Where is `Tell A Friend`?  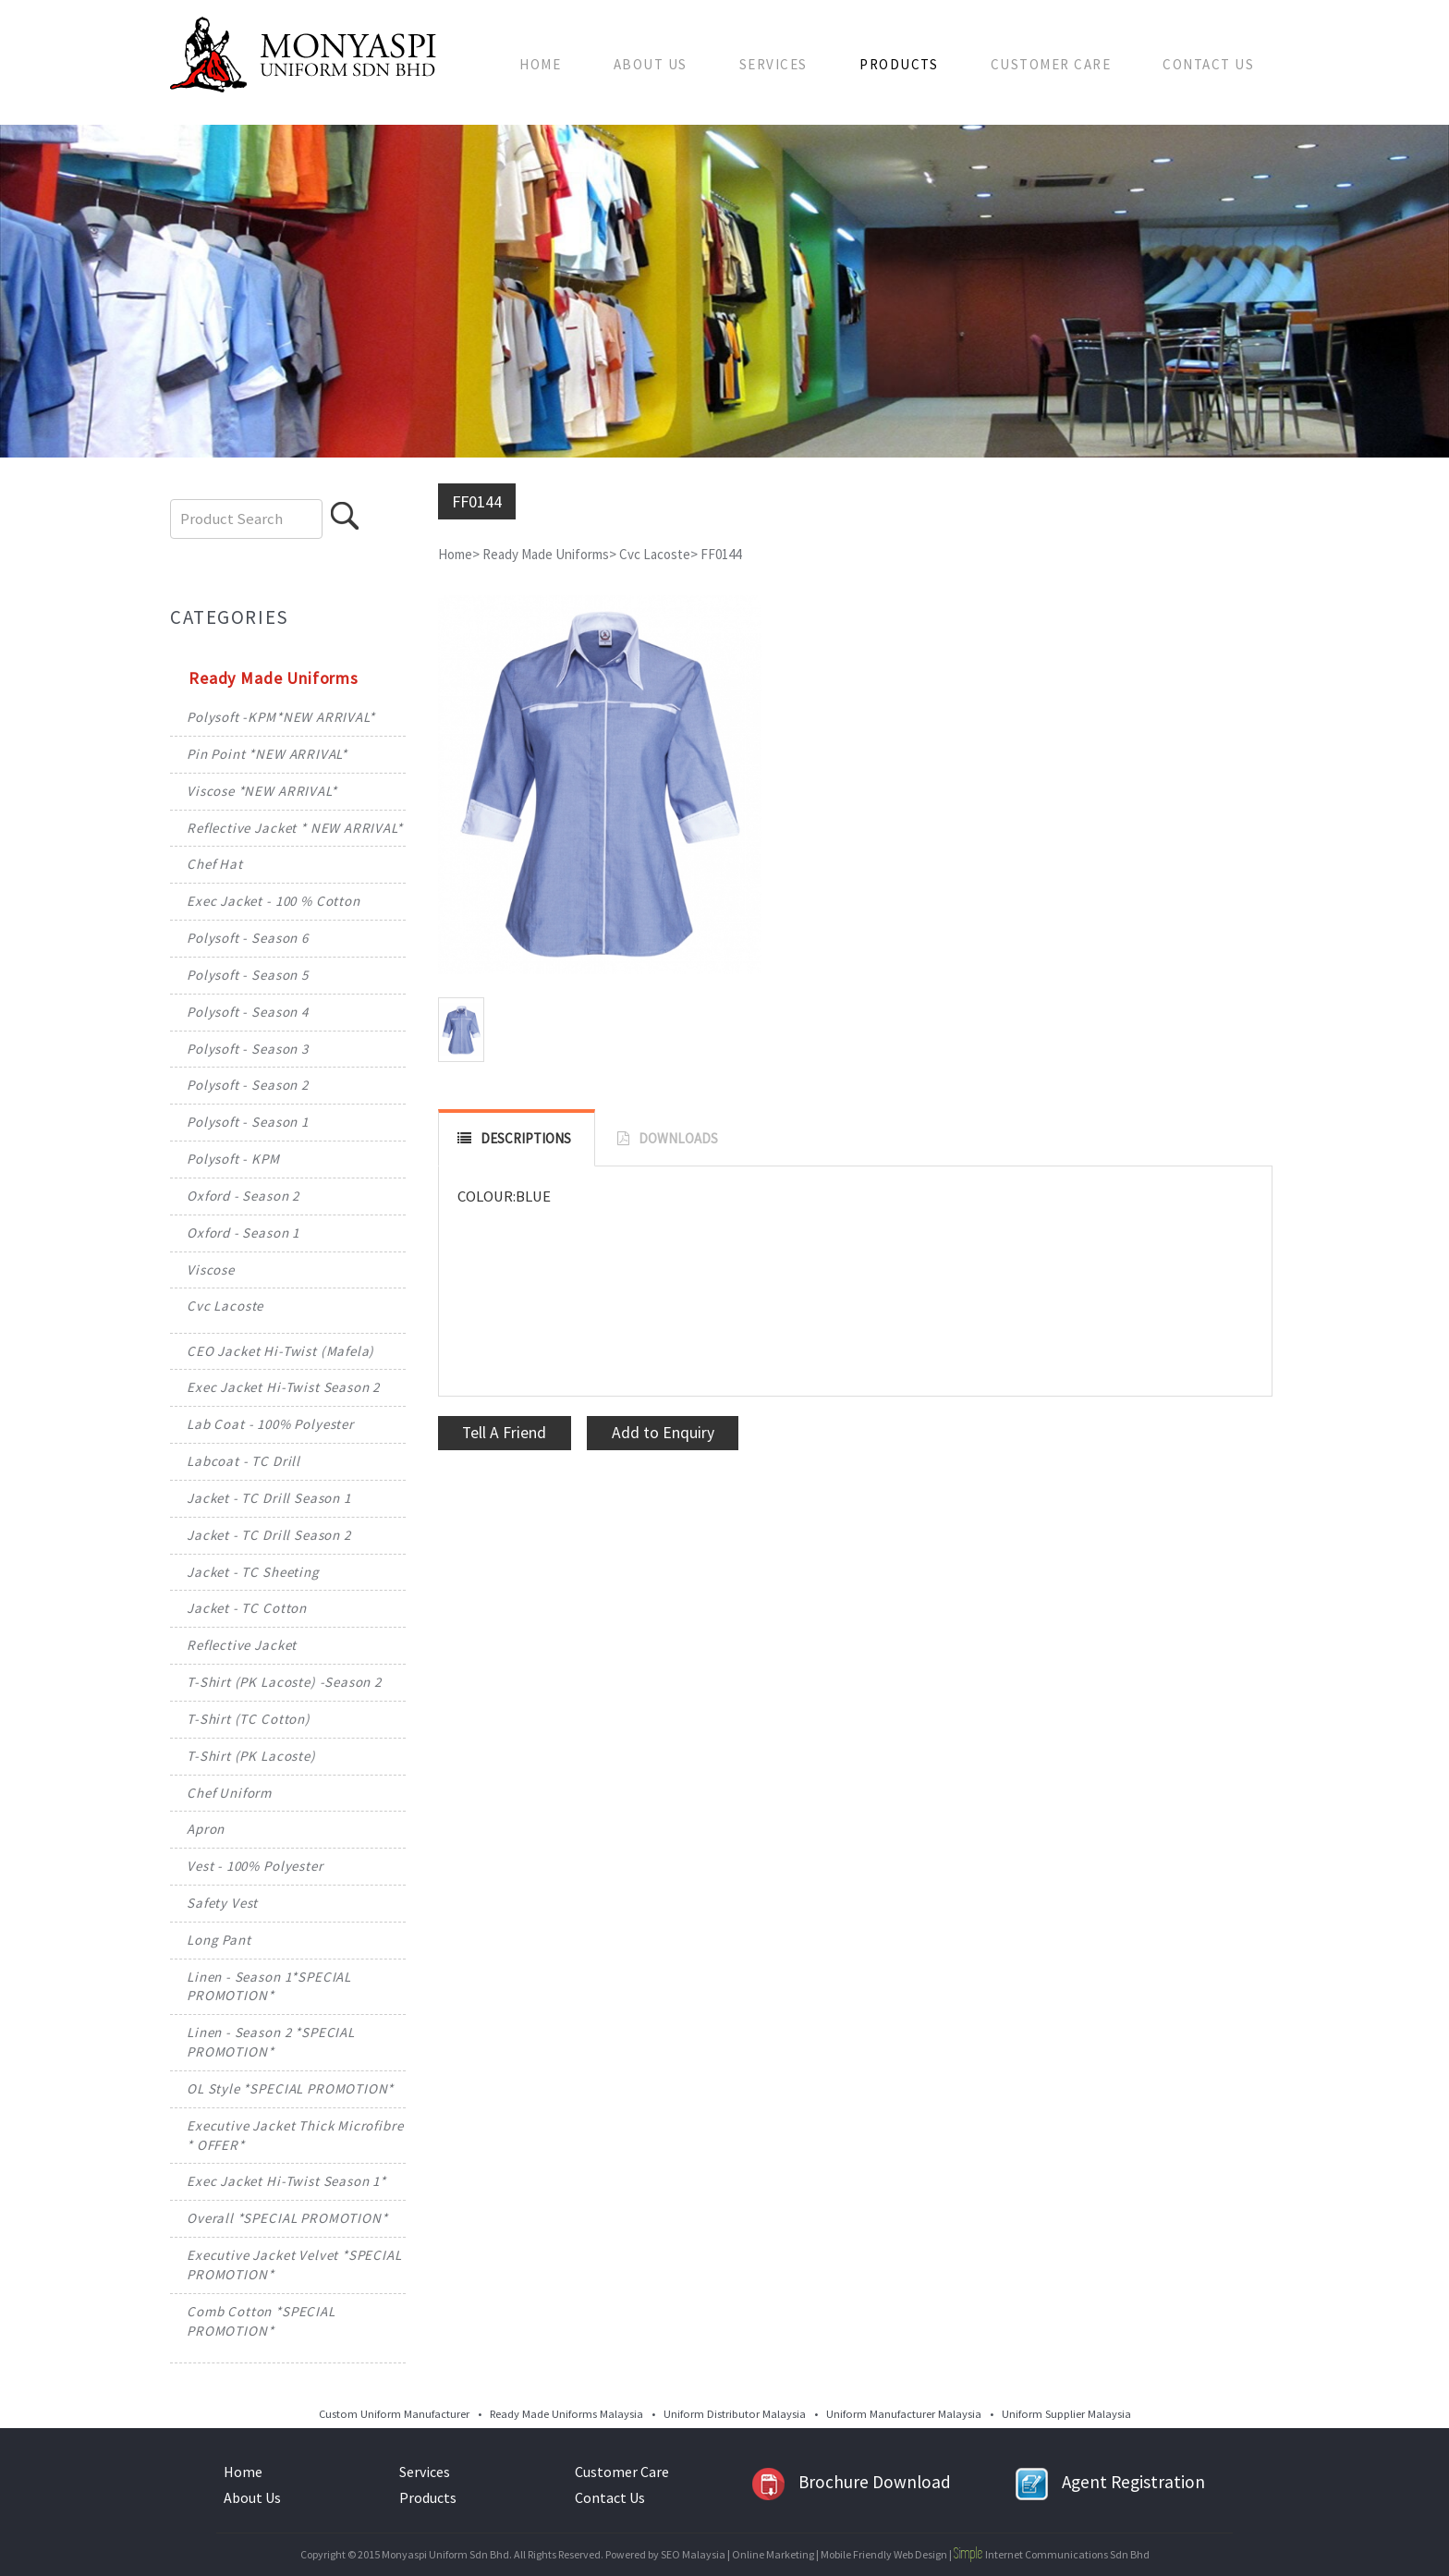
Tell A Friend is located at coordinates (504, 1432).